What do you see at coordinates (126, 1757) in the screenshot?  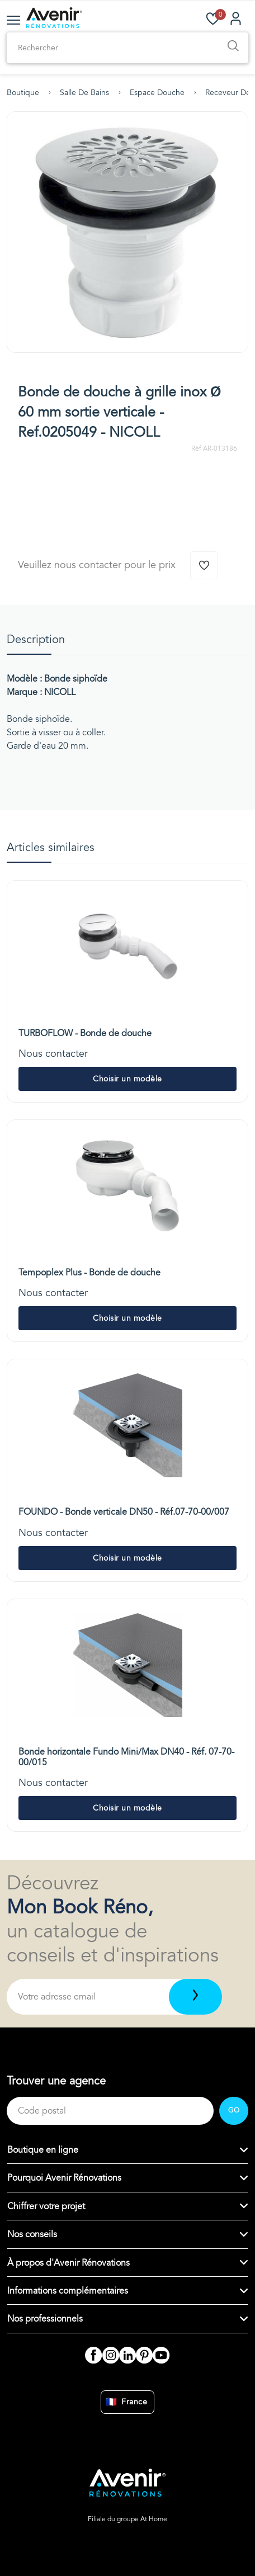 I see `Bonde horizontale Fundo Mini/Max DN40 - Réf. 07-70-00/015` at bounding box center [126, 1757].